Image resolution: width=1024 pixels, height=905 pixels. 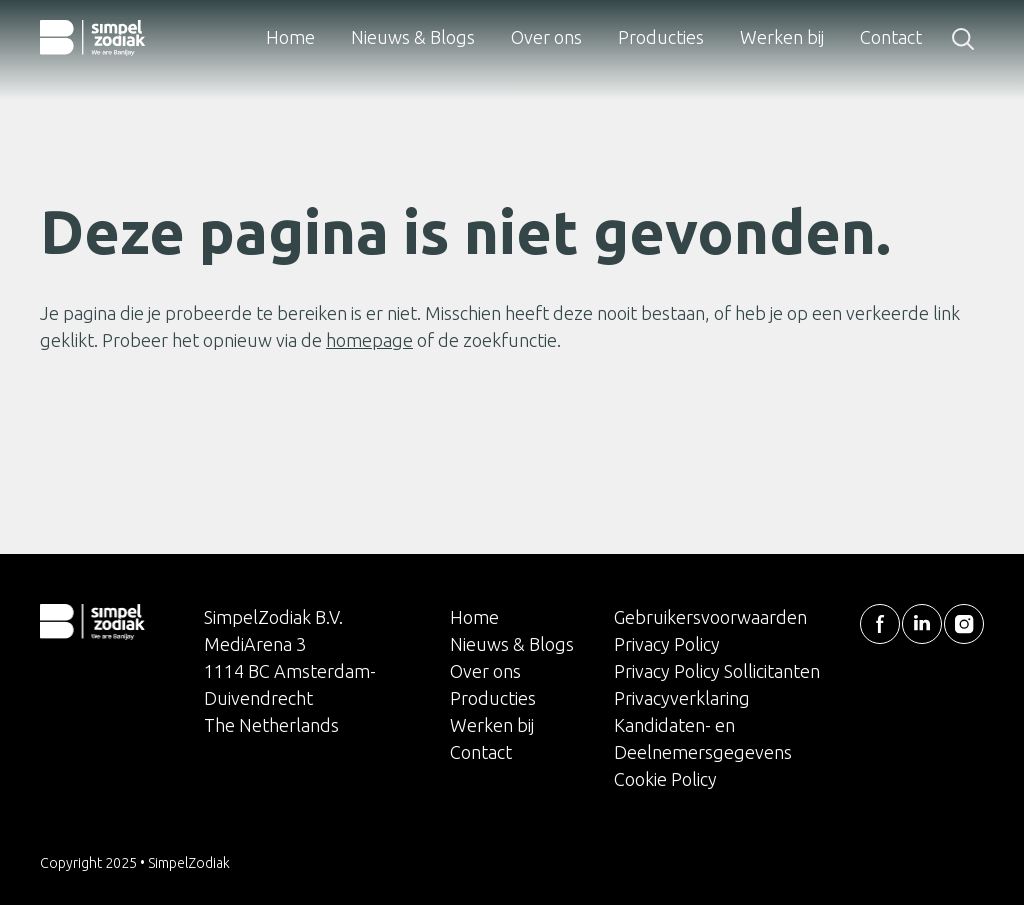 What do you see at coordinates (661, 37) in the screenshot?
I see `Producties` at bounding box center [661, 37].